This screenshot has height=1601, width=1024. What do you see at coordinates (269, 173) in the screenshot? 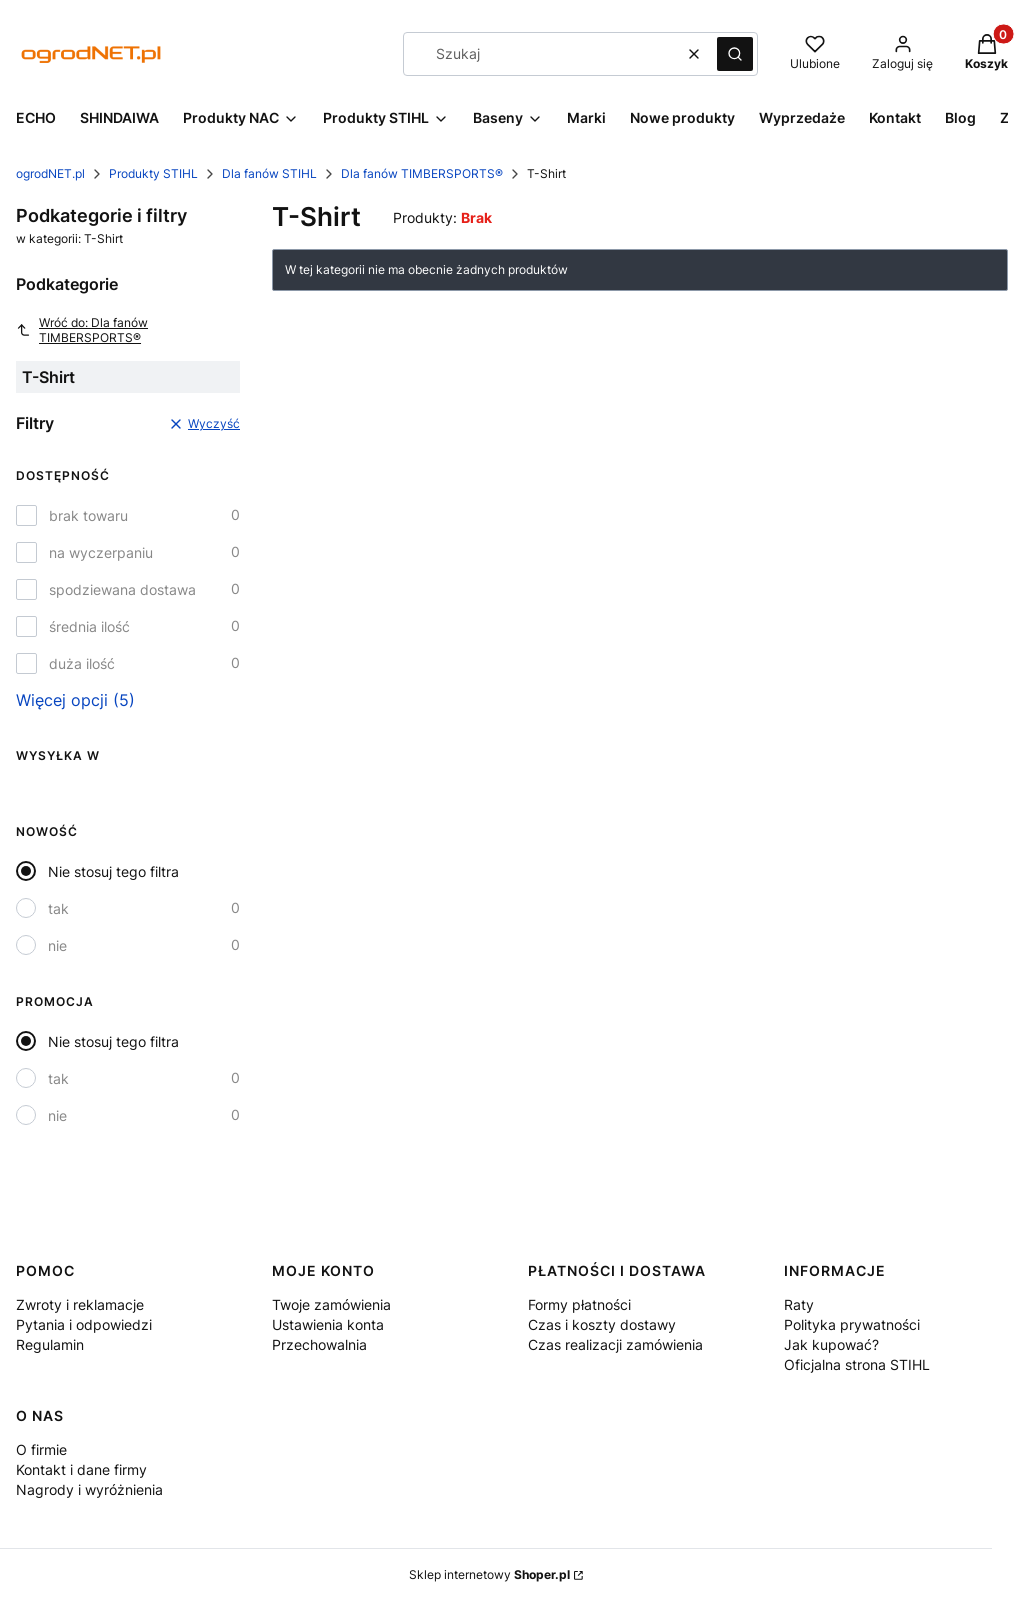
I see `Dla fanów STIHL` at bounding box center [269, 173].